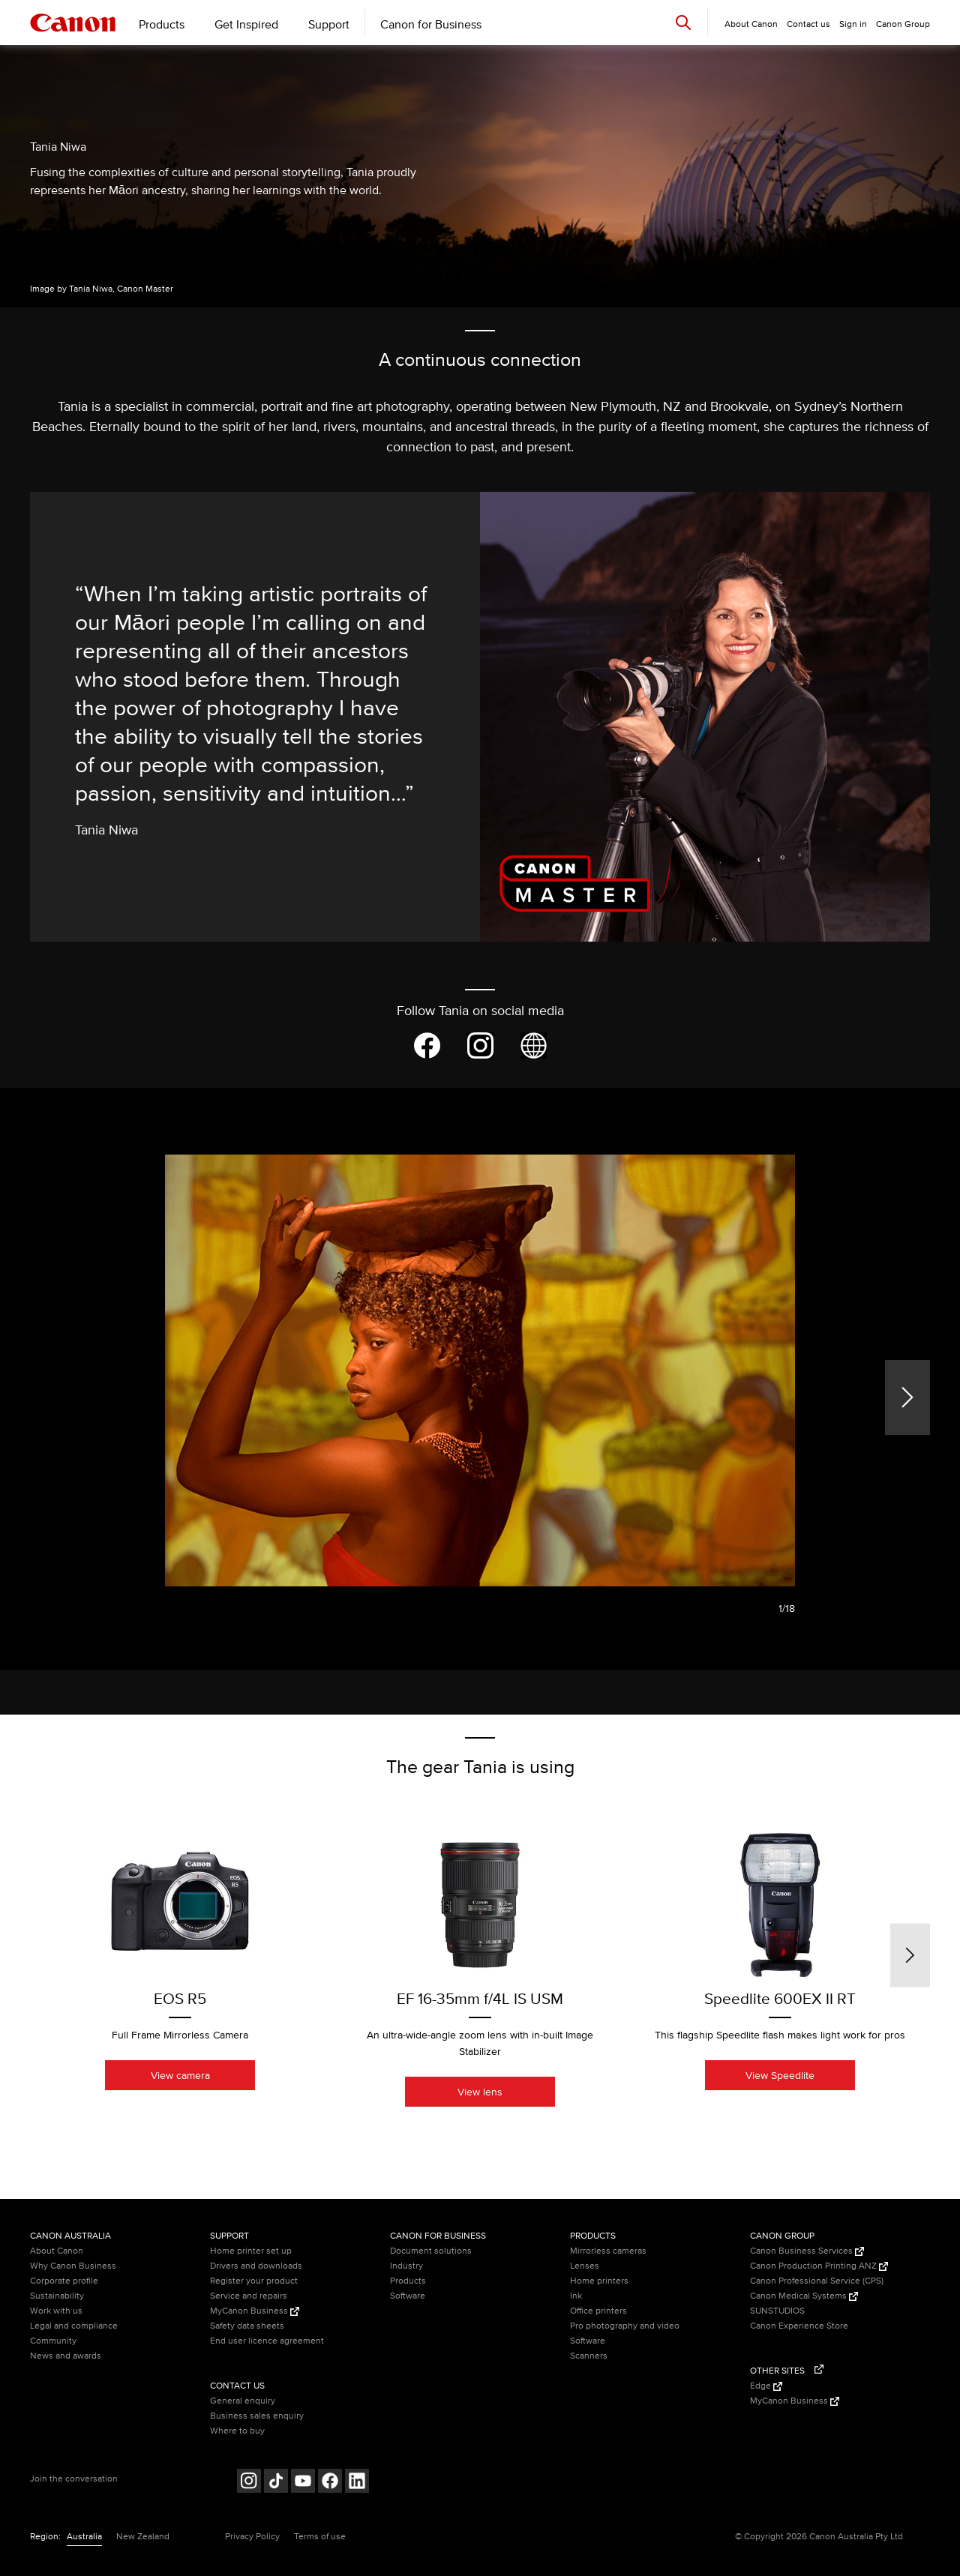 This screenshot has width=960, height=2576. I want to click on [Follow on LinkedIn (opens in a new window)], so click(357, 2483).